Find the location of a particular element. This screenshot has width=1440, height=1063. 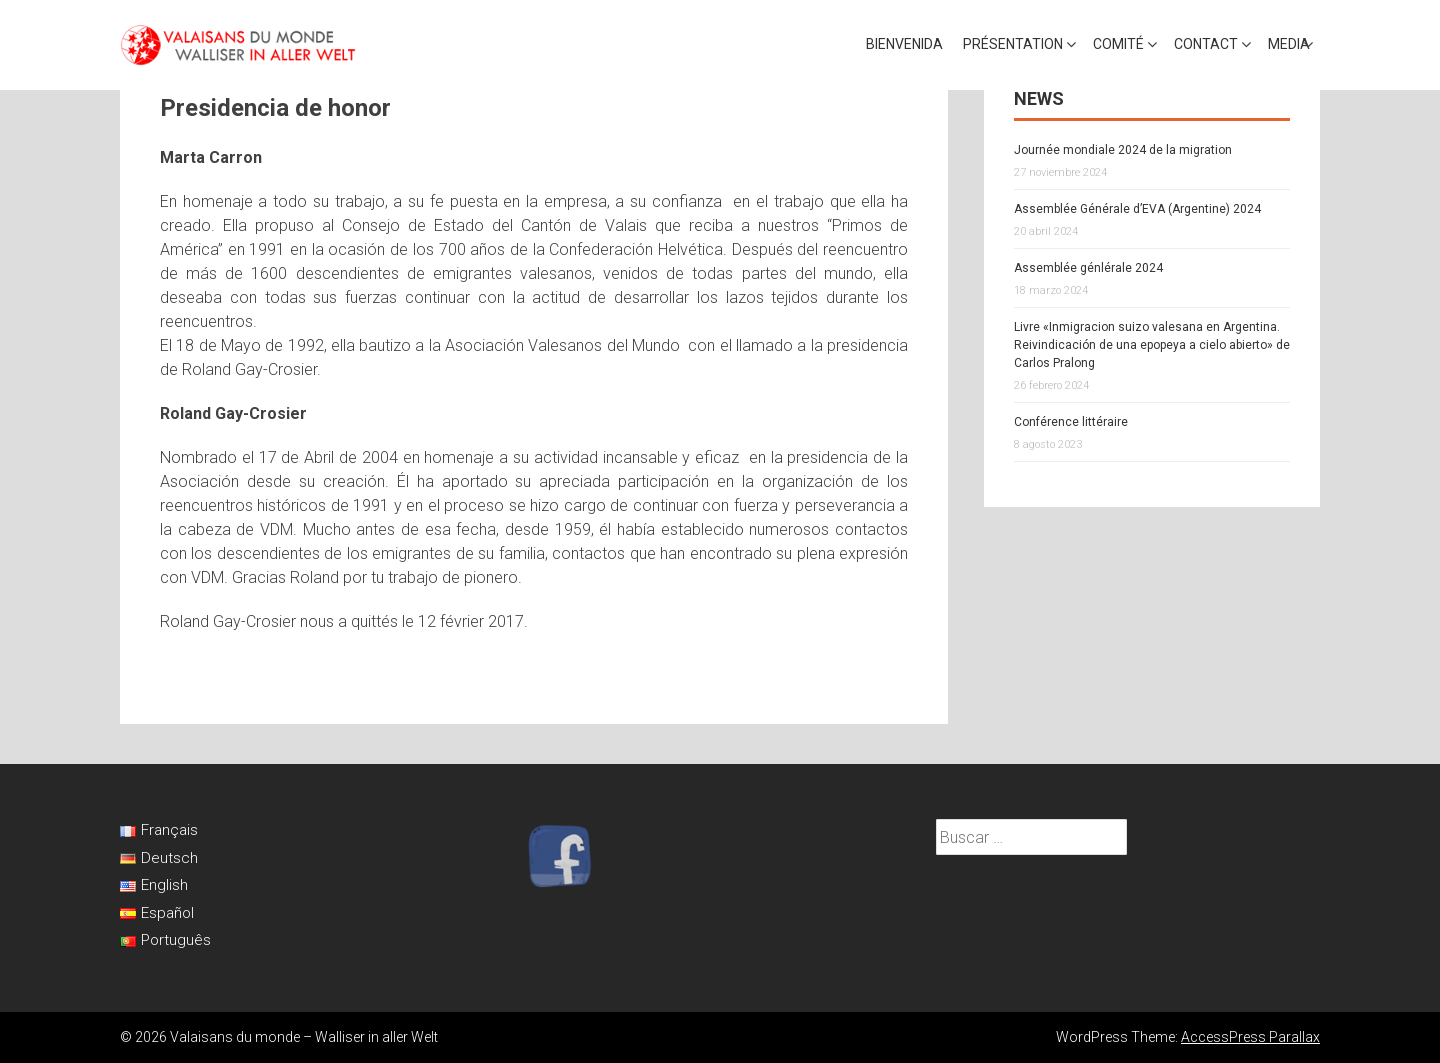

Conférence littéraire is located at coordinates (1071, 422).